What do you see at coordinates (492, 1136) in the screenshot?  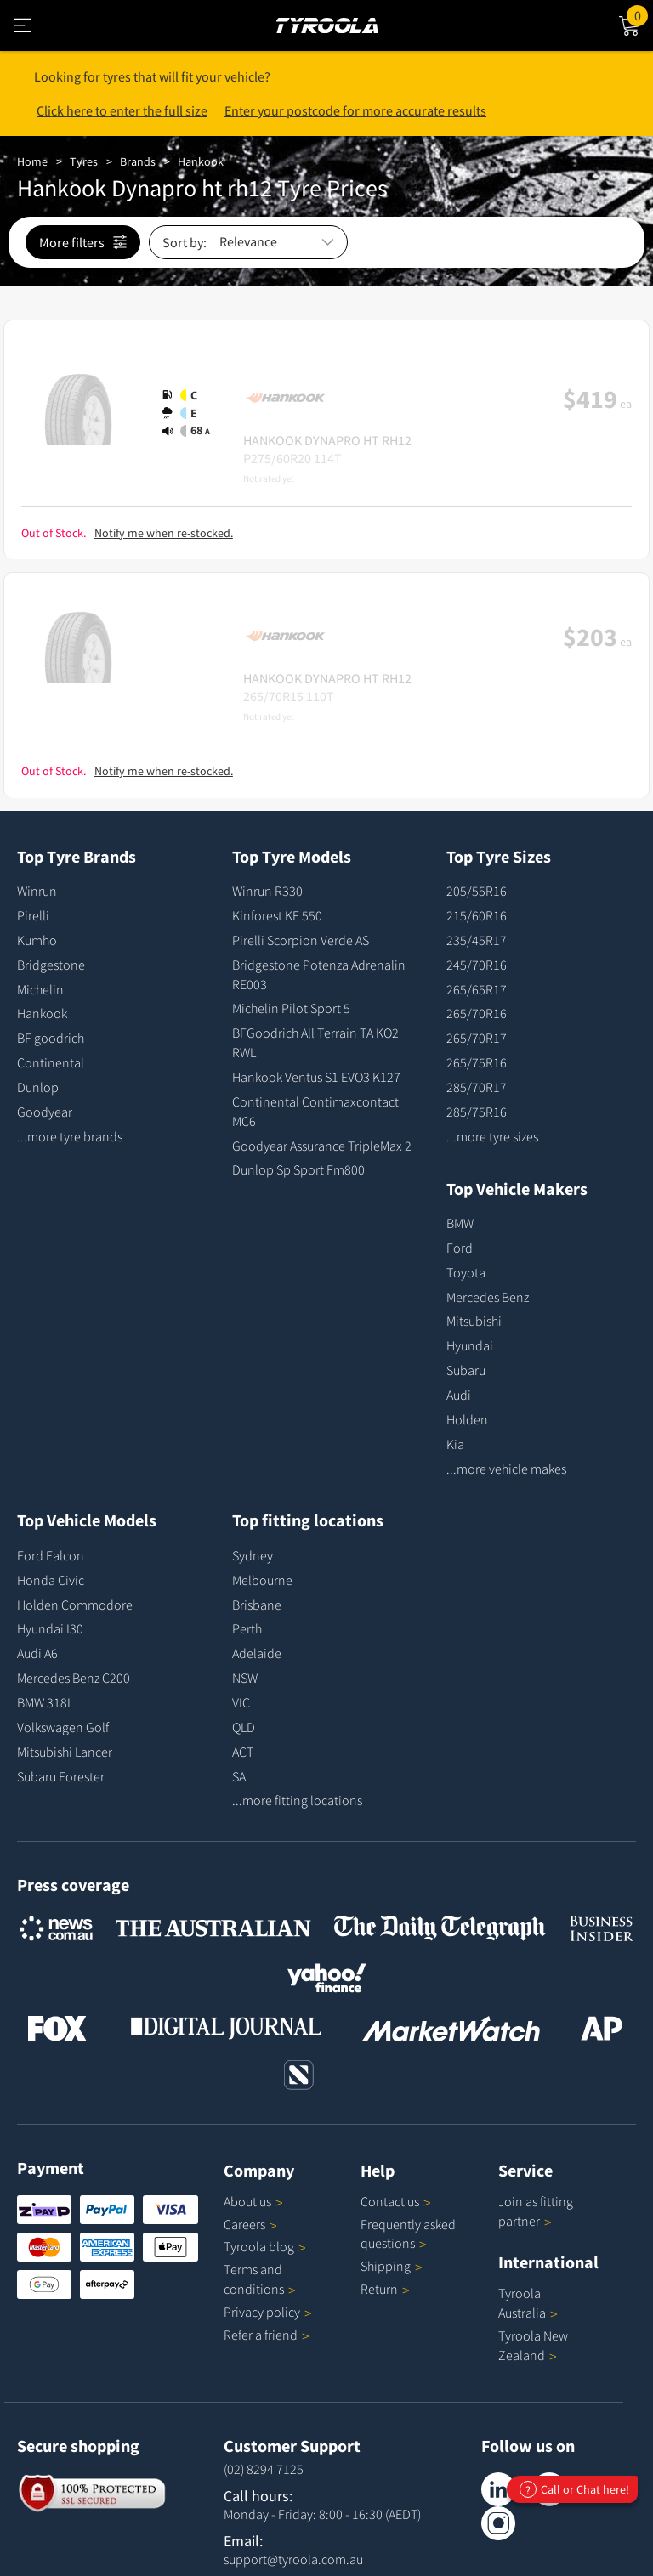 I see `...more tyre sizes` at bounding box center [492, 1136].